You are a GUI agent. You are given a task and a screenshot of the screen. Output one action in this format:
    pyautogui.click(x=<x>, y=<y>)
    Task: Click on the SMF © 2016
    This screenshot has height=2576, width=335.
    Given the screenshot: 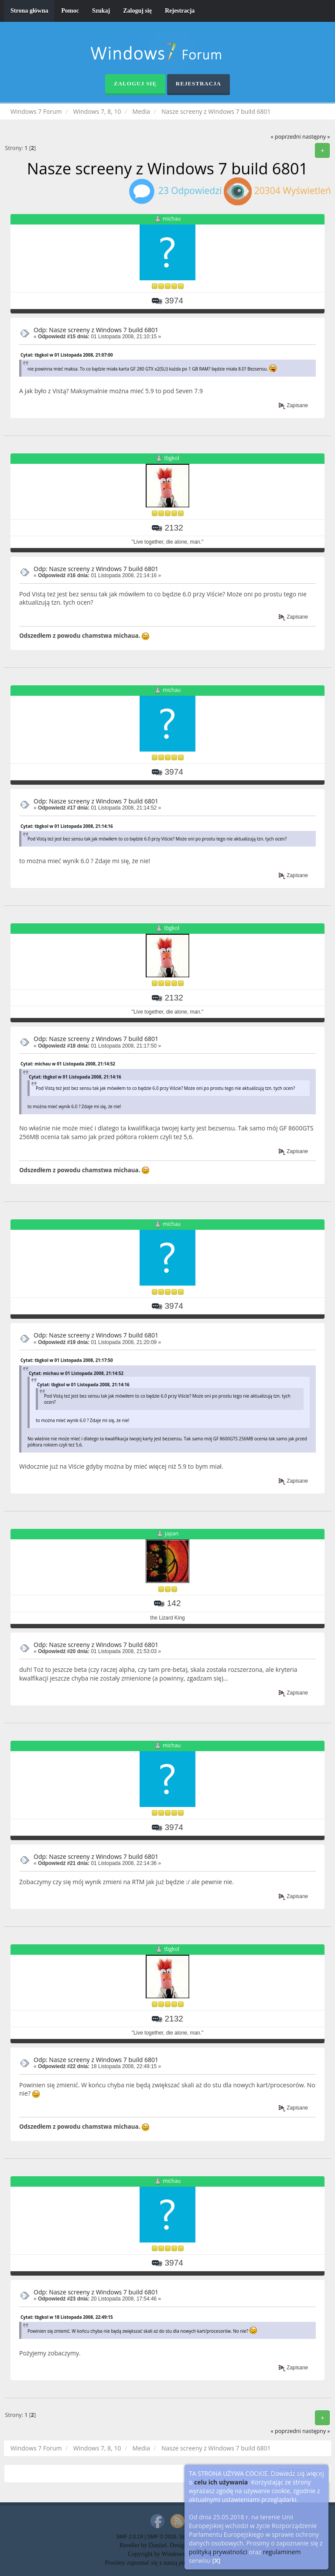 What is the action you would take?
    pyautogui.click(x=162, y=2537)
    